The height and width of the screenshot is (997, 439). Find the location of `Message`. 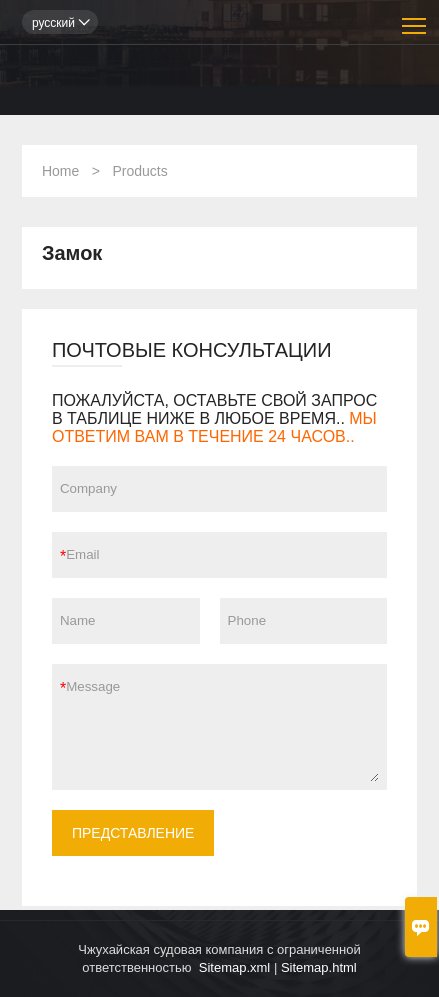

Message is located at coordinates (222, 727).